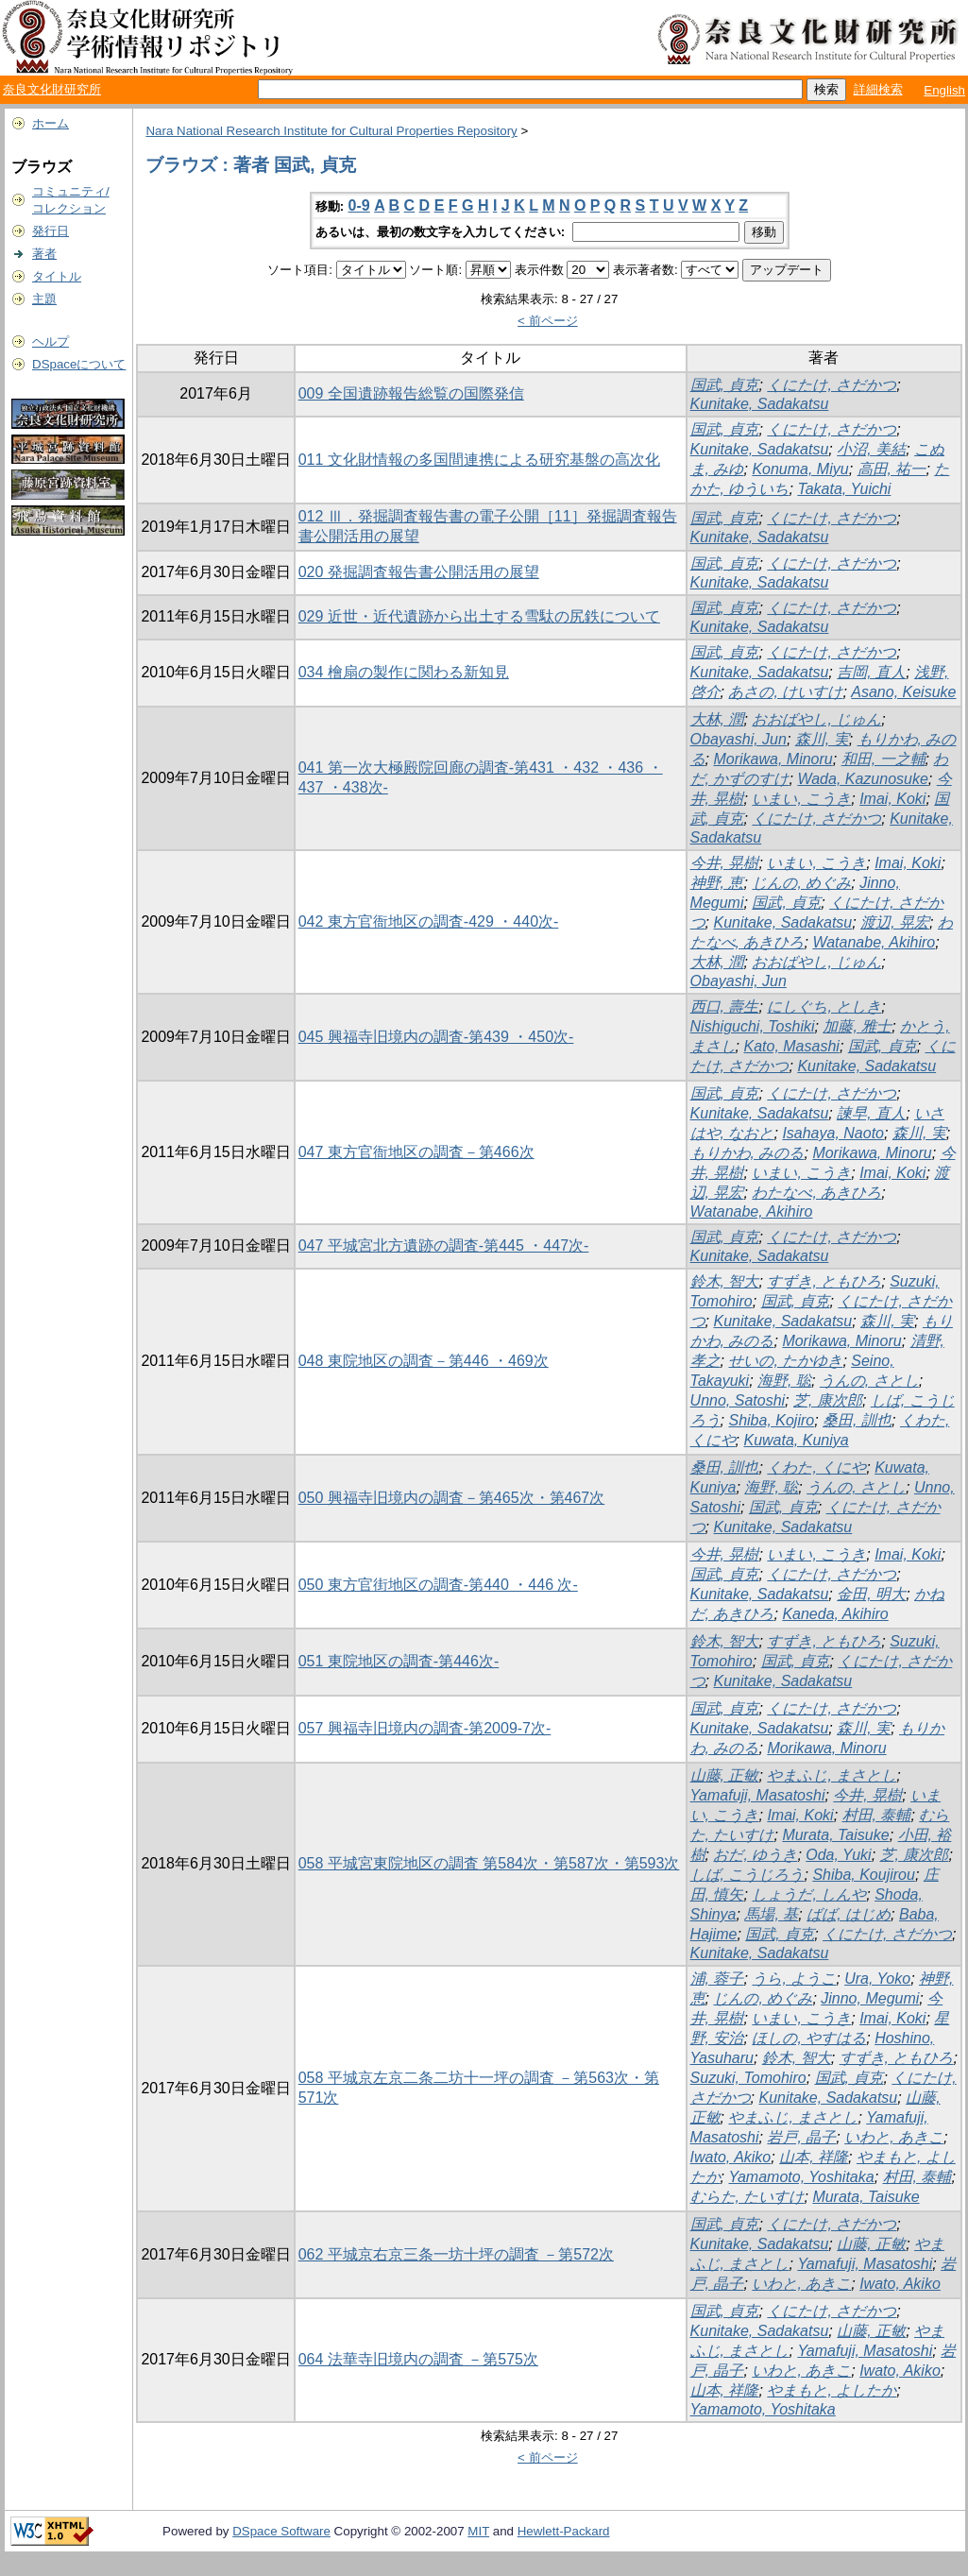  Describe the element at coordinates (411, 393) in the screenshot. I see `009 全国遺跡報告総覧の国際発信` at that location.